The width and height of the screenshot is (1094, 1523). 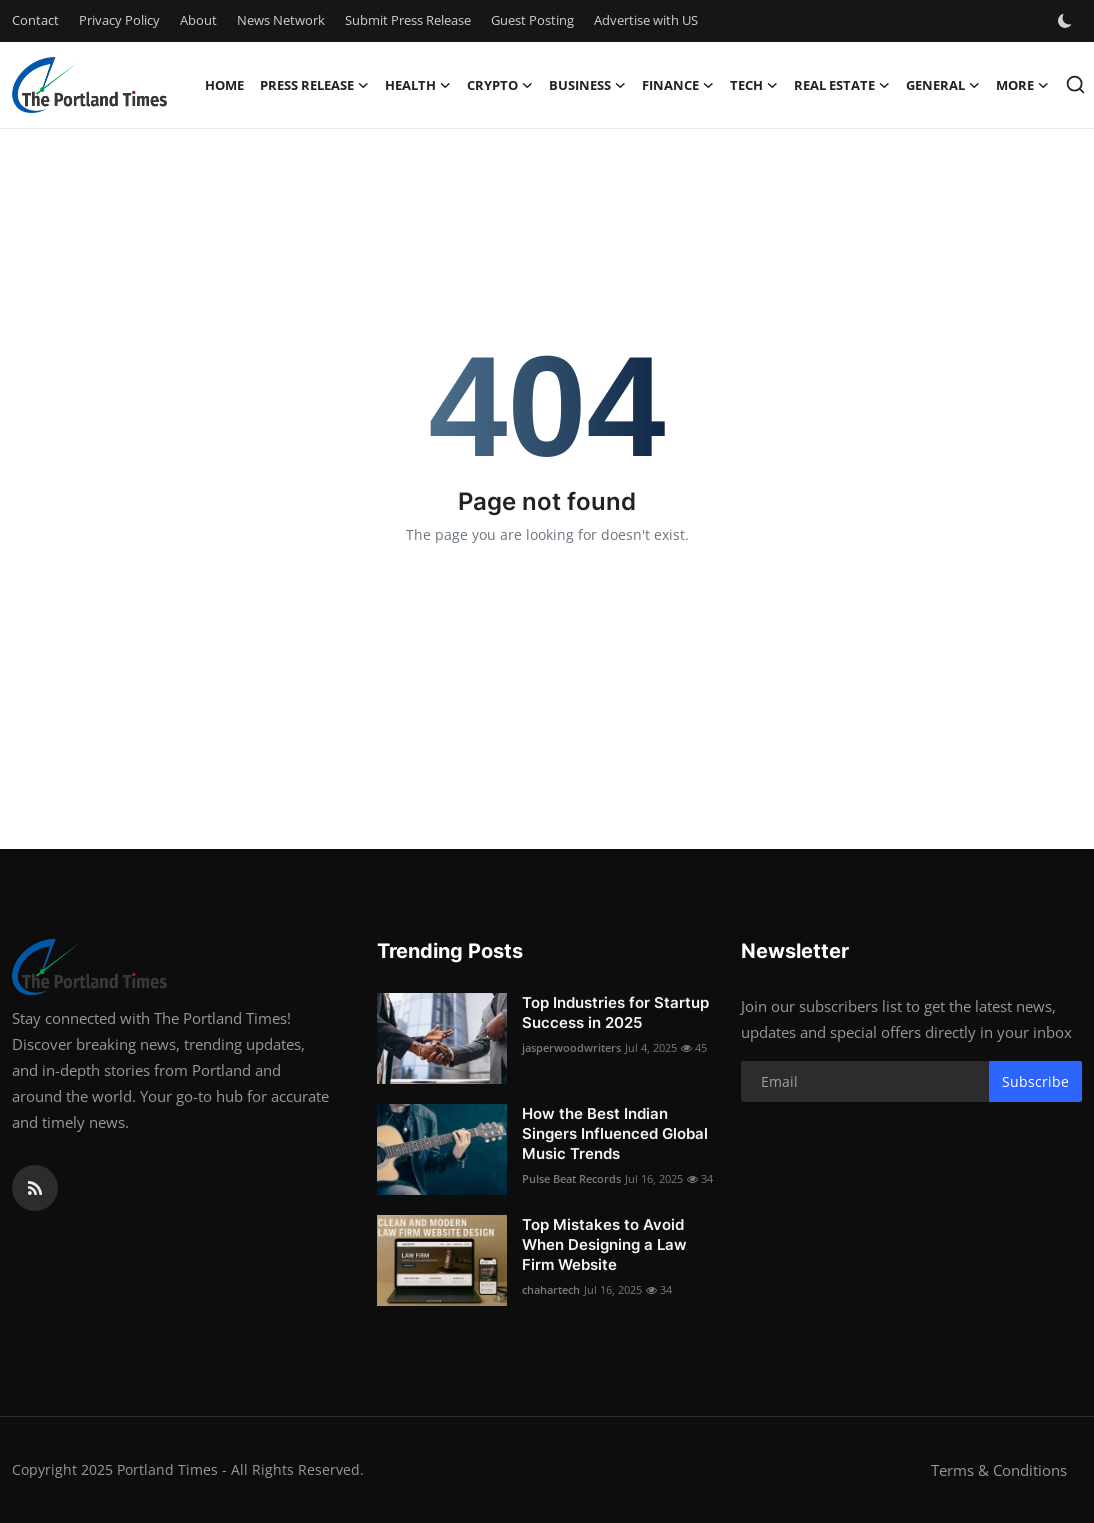 I want to click on Finance [button], so click(x=678, y=85).